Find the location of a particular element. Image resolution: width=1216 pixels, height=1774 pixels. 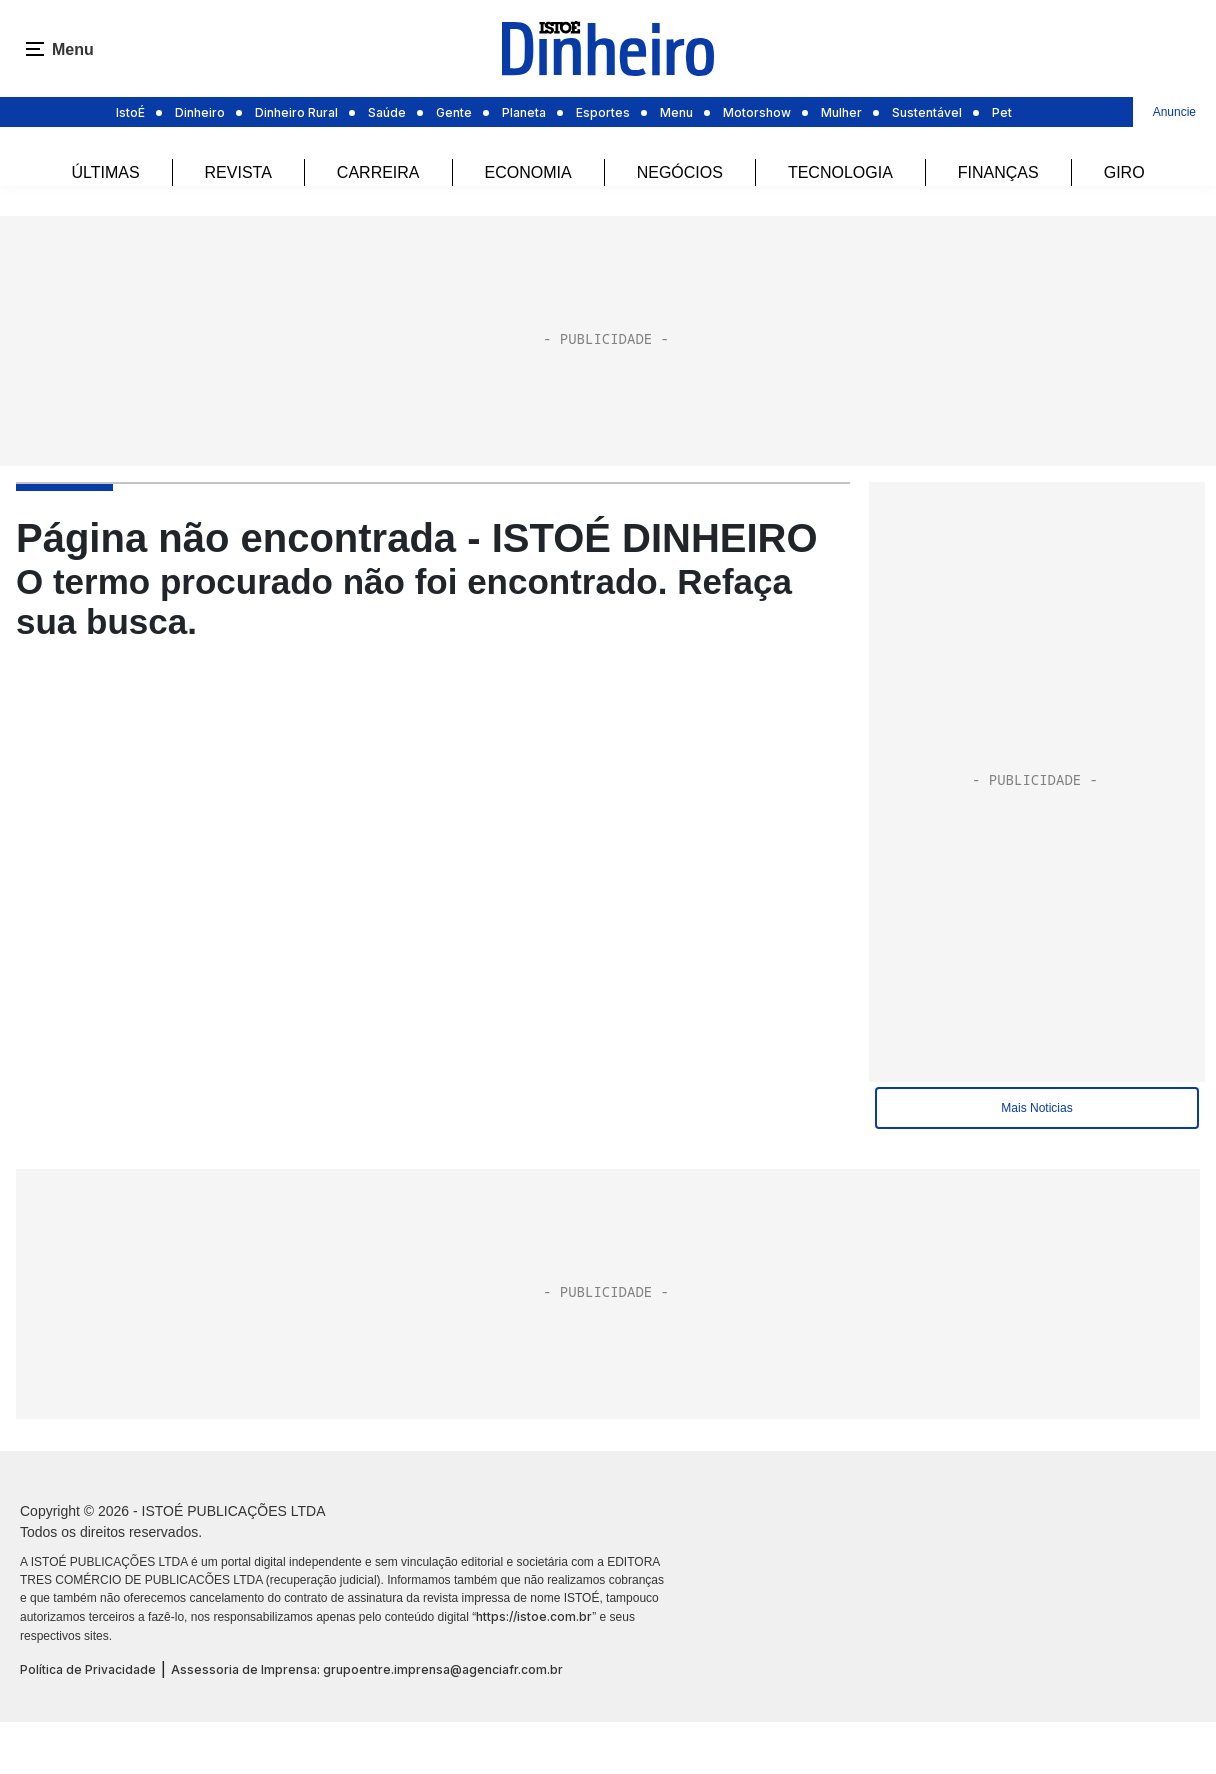

Giro is located at coordinates (1124, 172).